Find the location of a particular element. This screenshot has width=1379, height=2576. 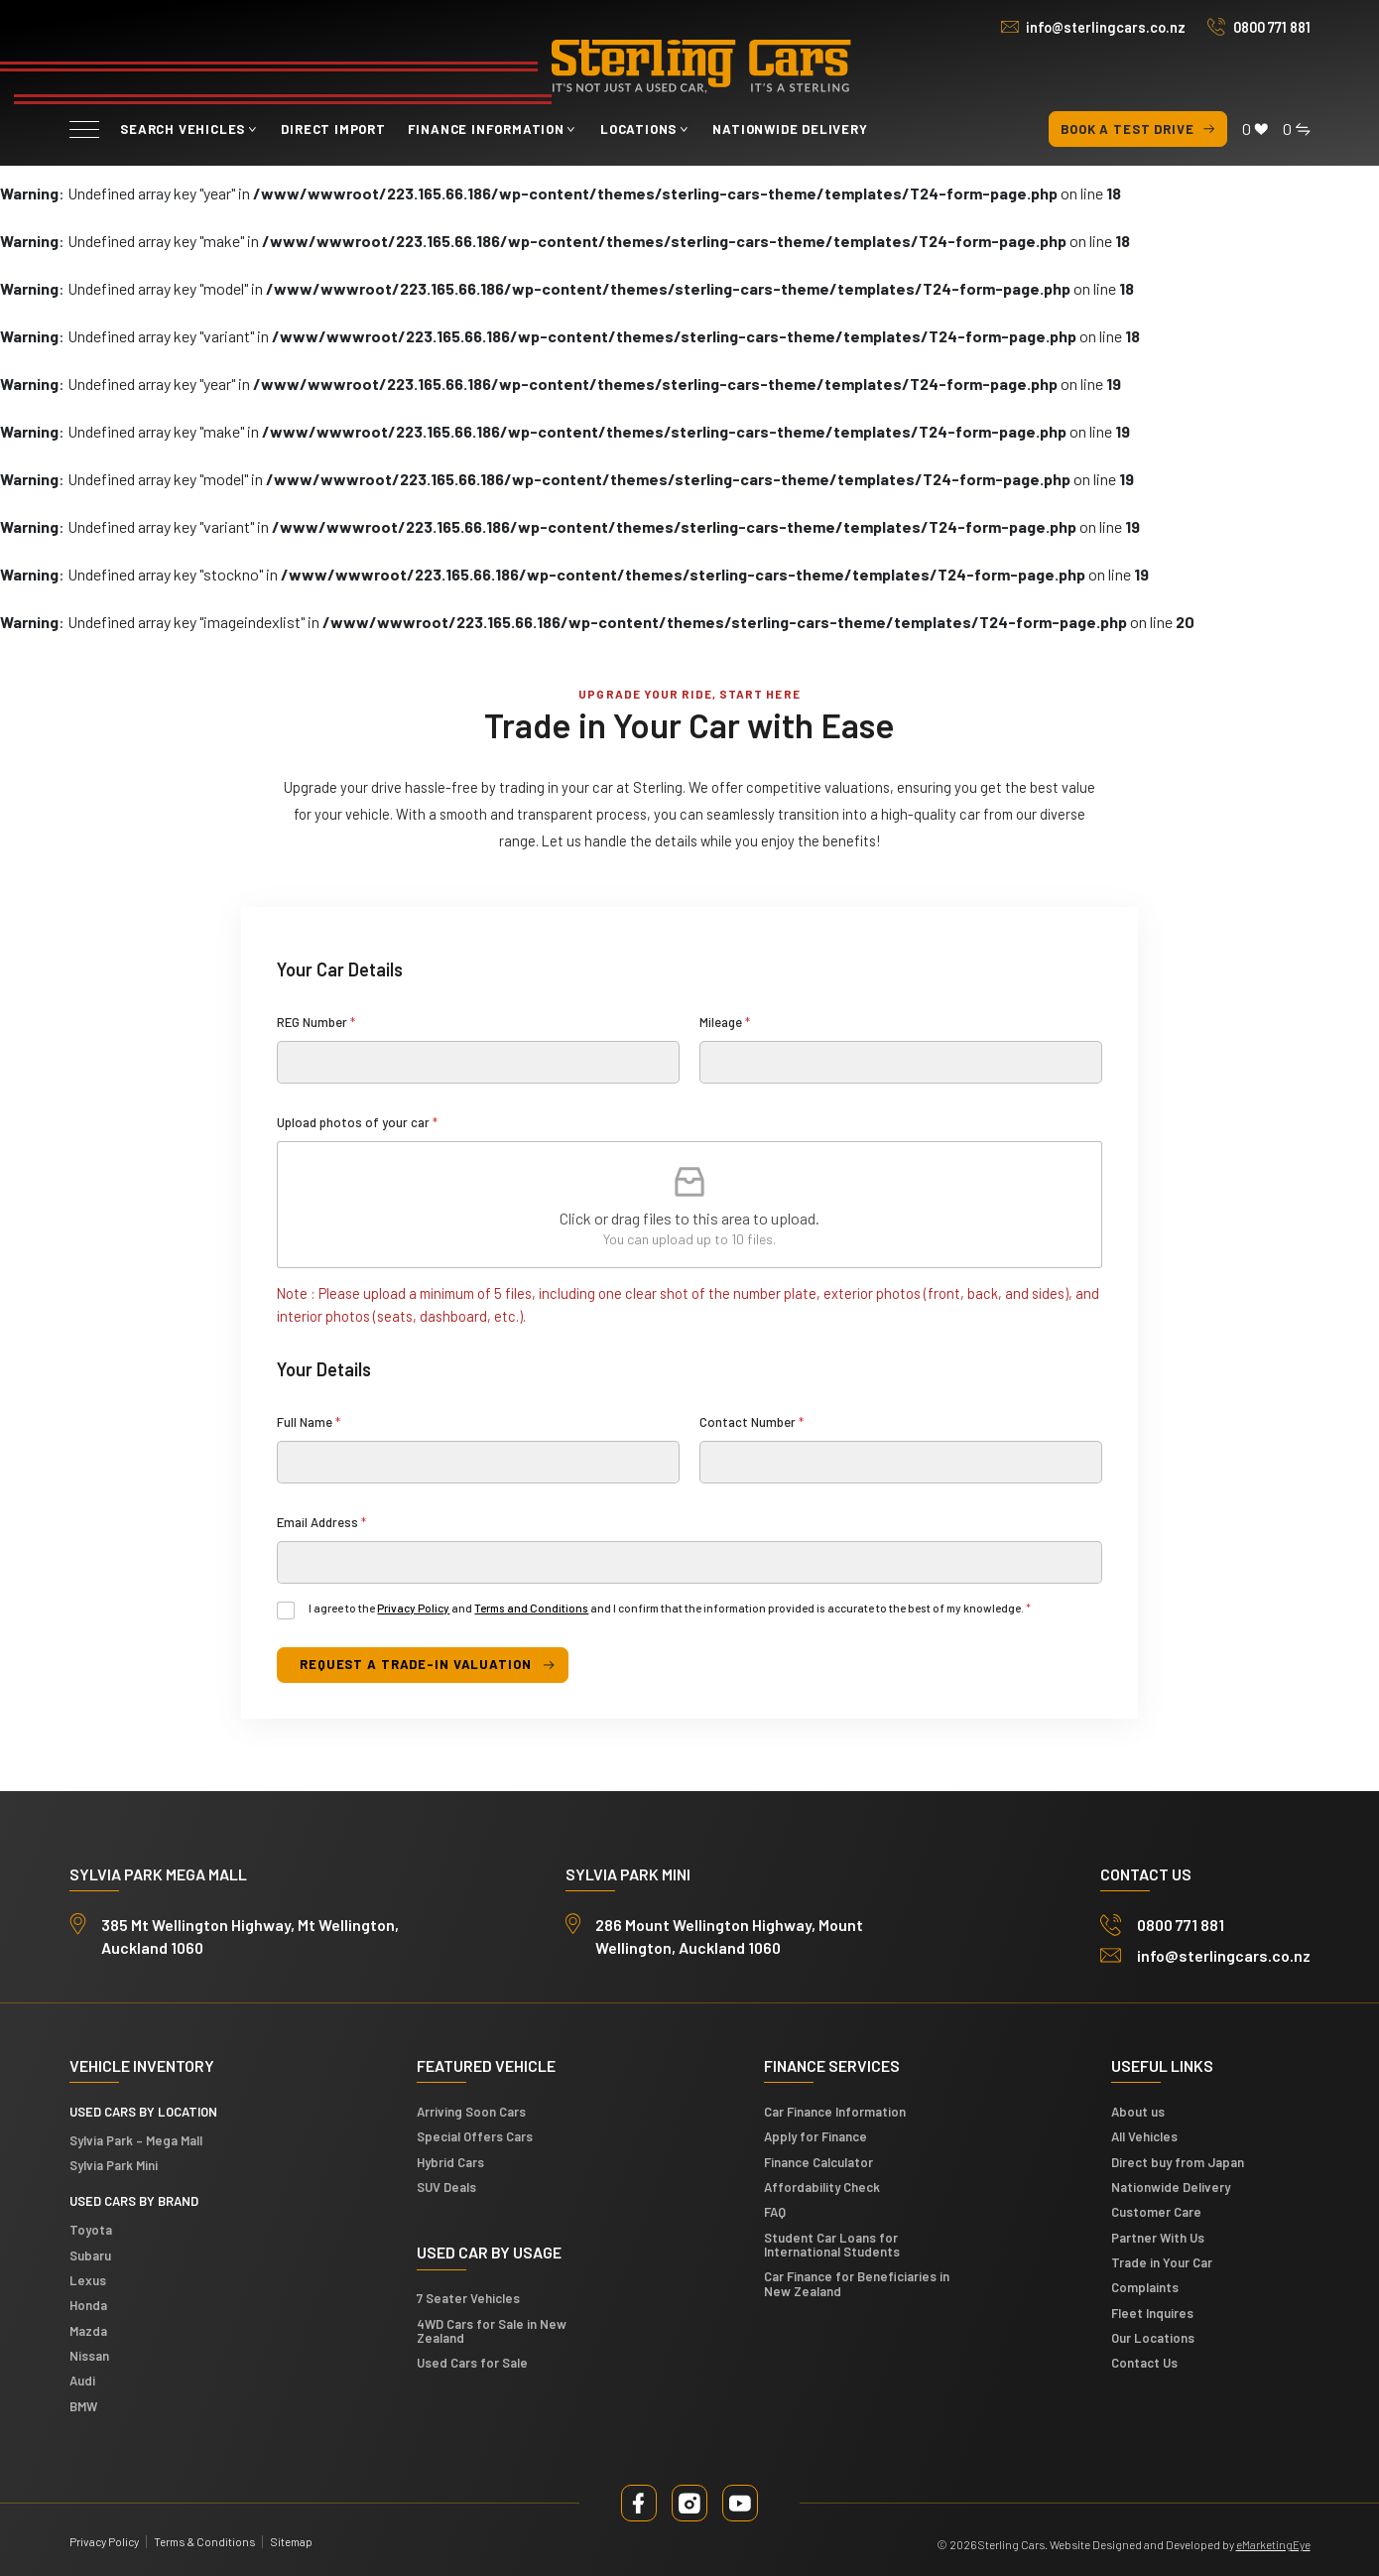

Affordability Check is located at coordinates (822, 2187).